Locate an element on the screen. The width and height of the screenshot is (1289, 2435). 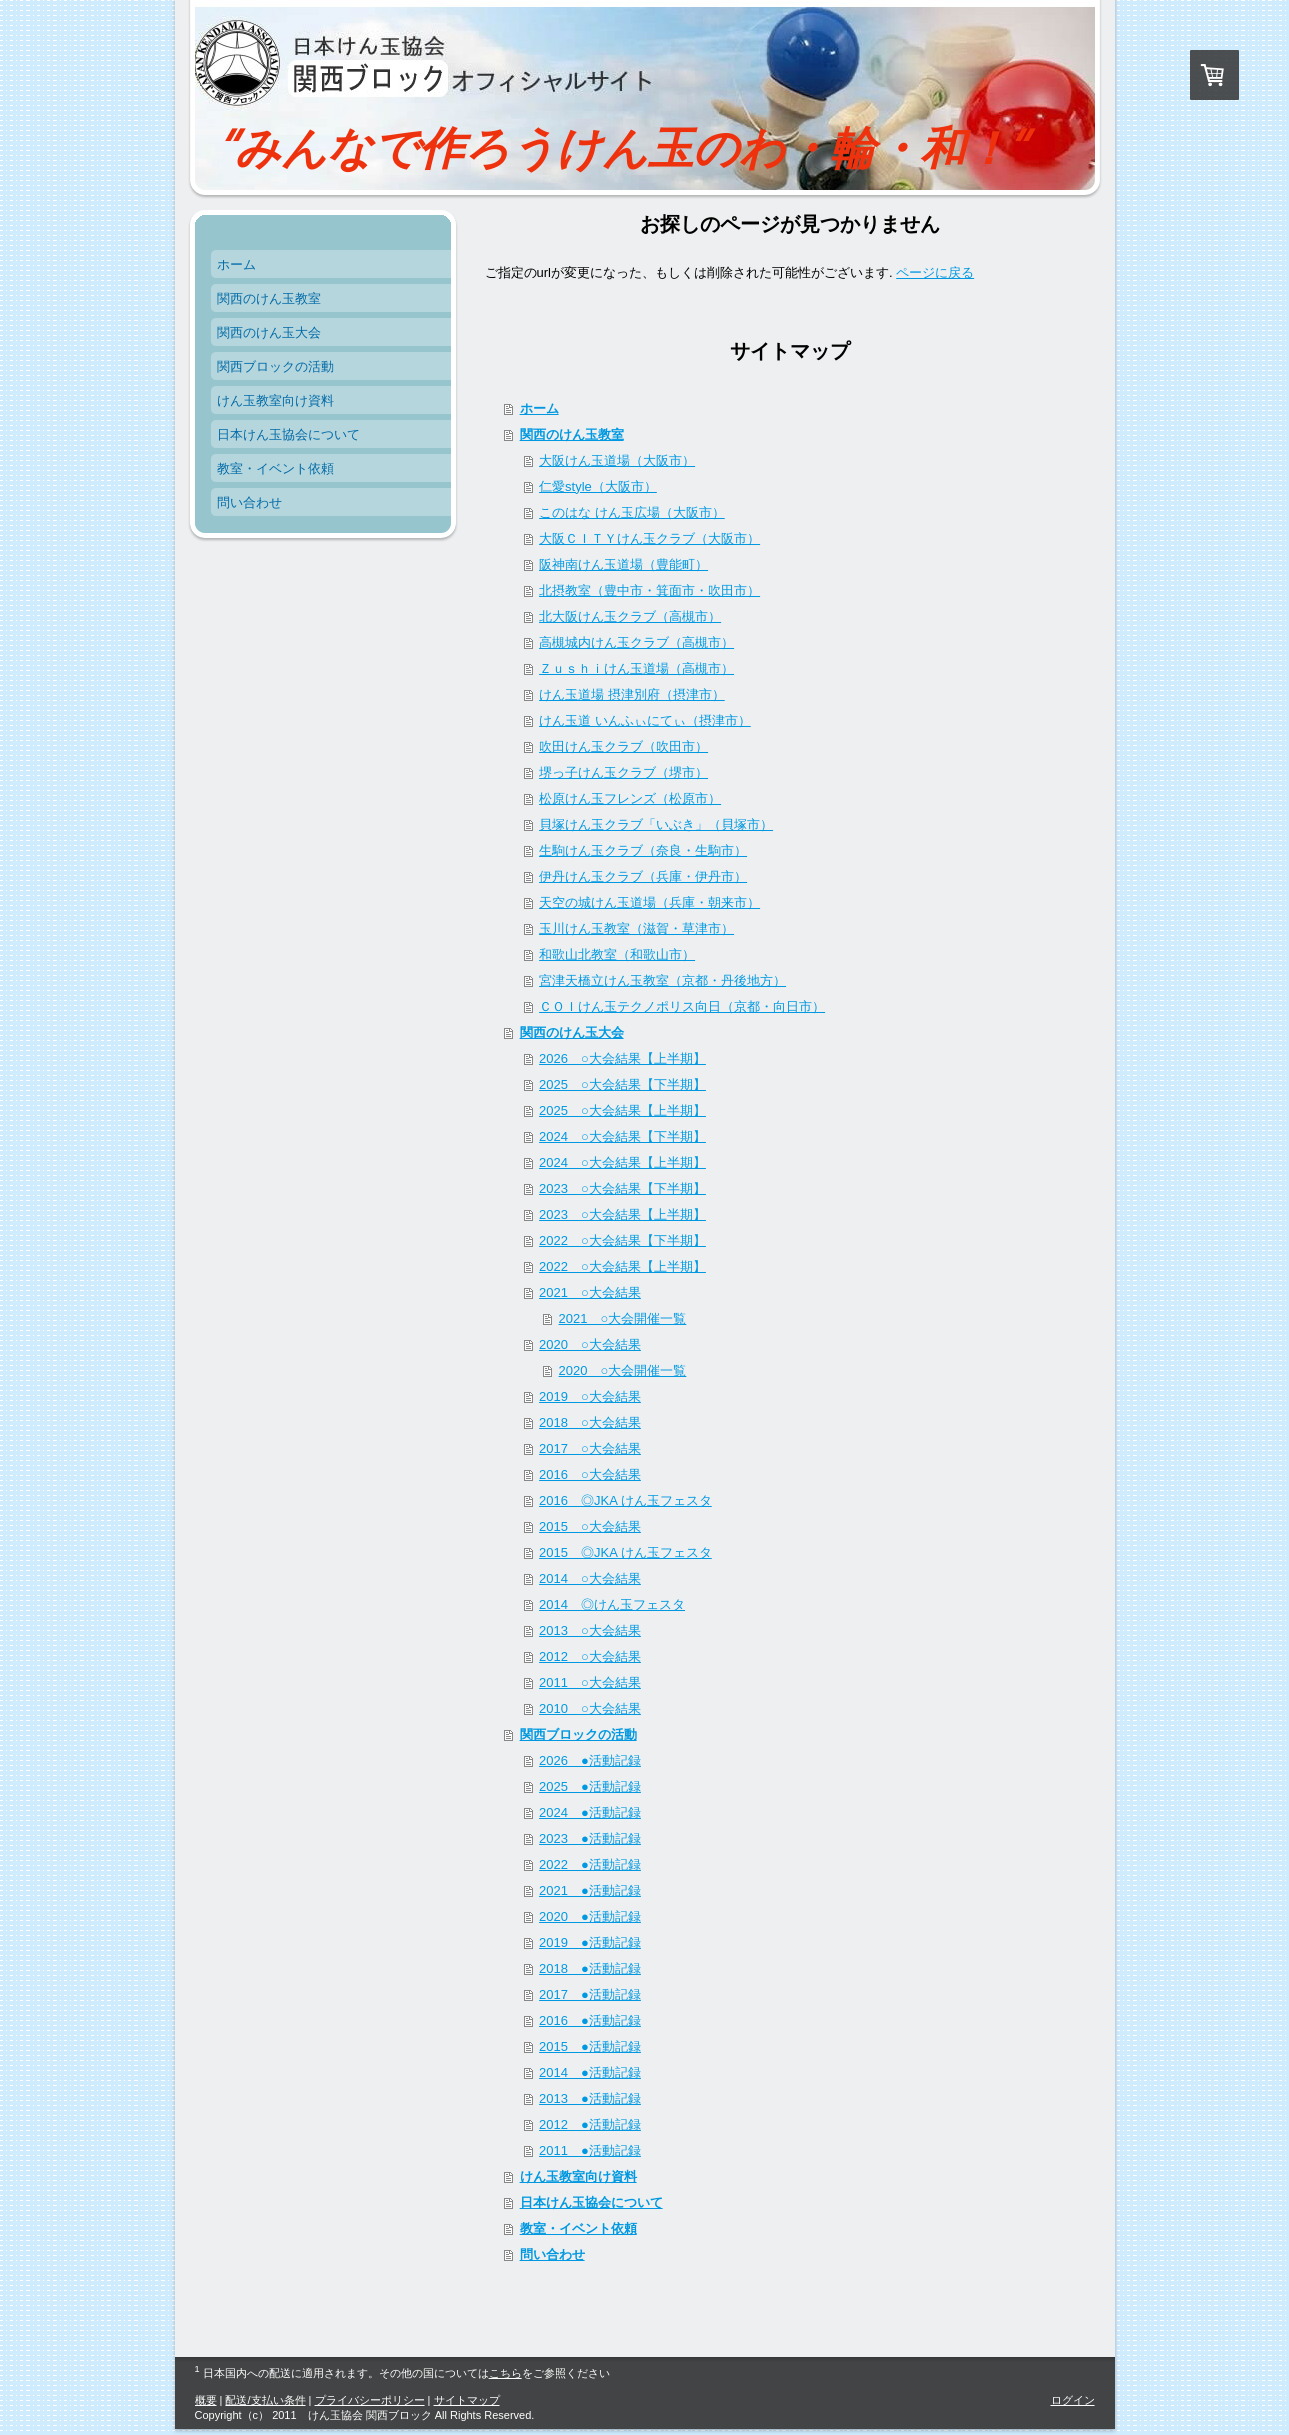
2018 ○大会結果 is located at coordinates (590, 1422).